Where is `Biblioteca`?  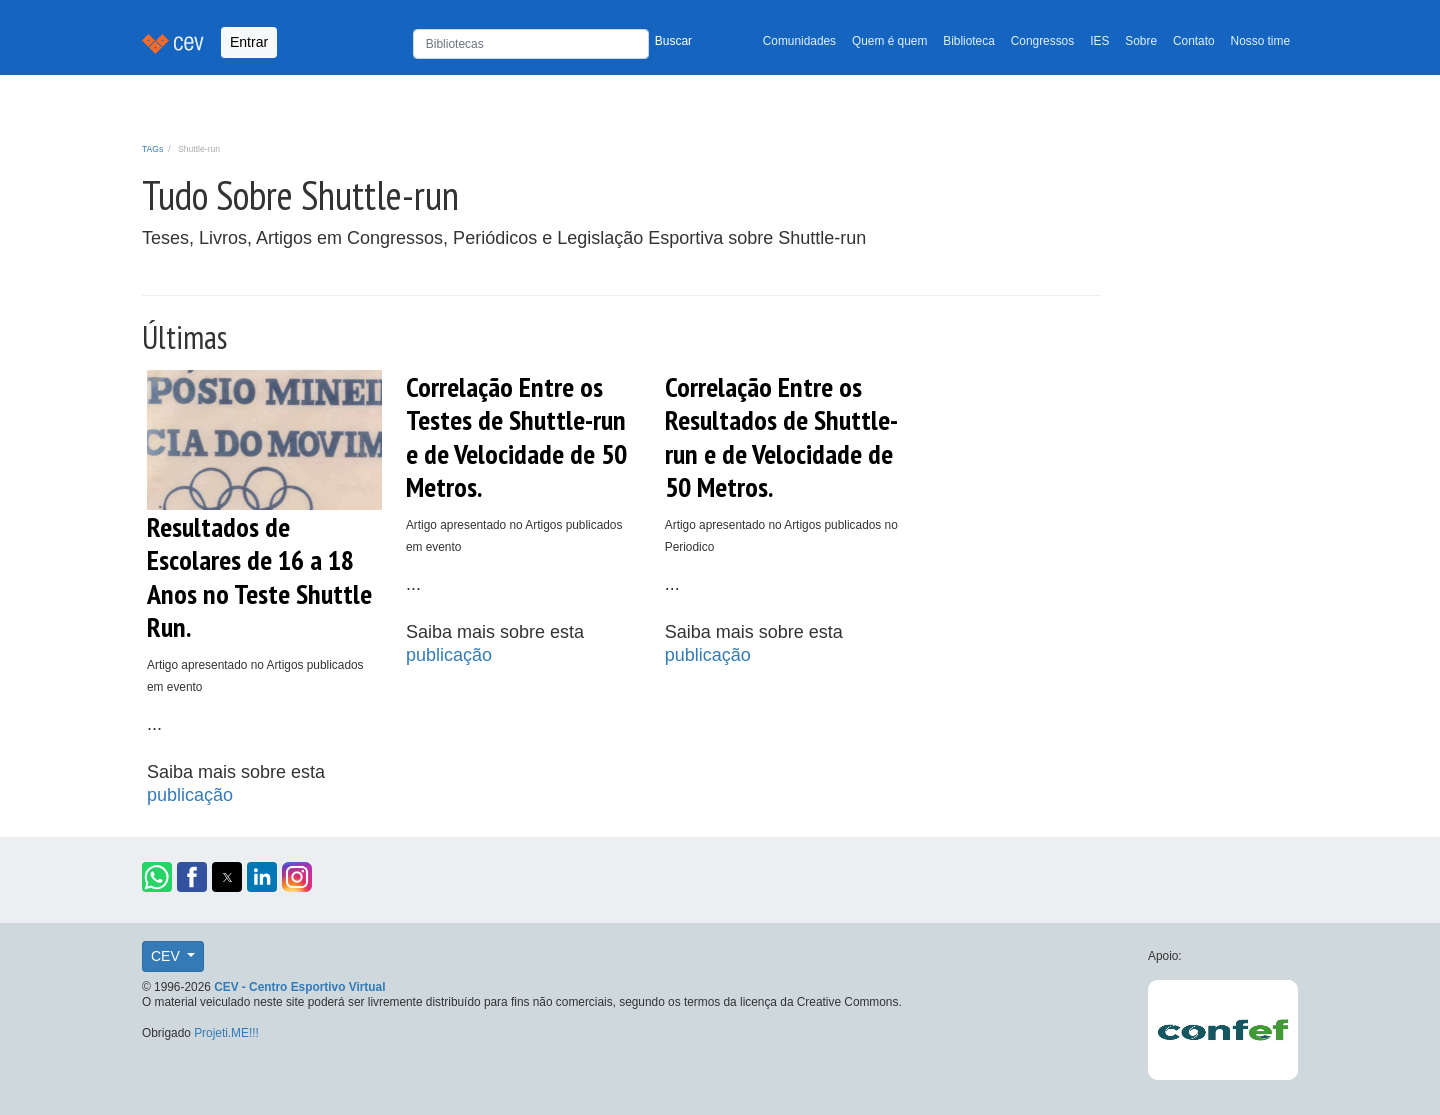 Biblioteca is located at coordinates (969, 41).